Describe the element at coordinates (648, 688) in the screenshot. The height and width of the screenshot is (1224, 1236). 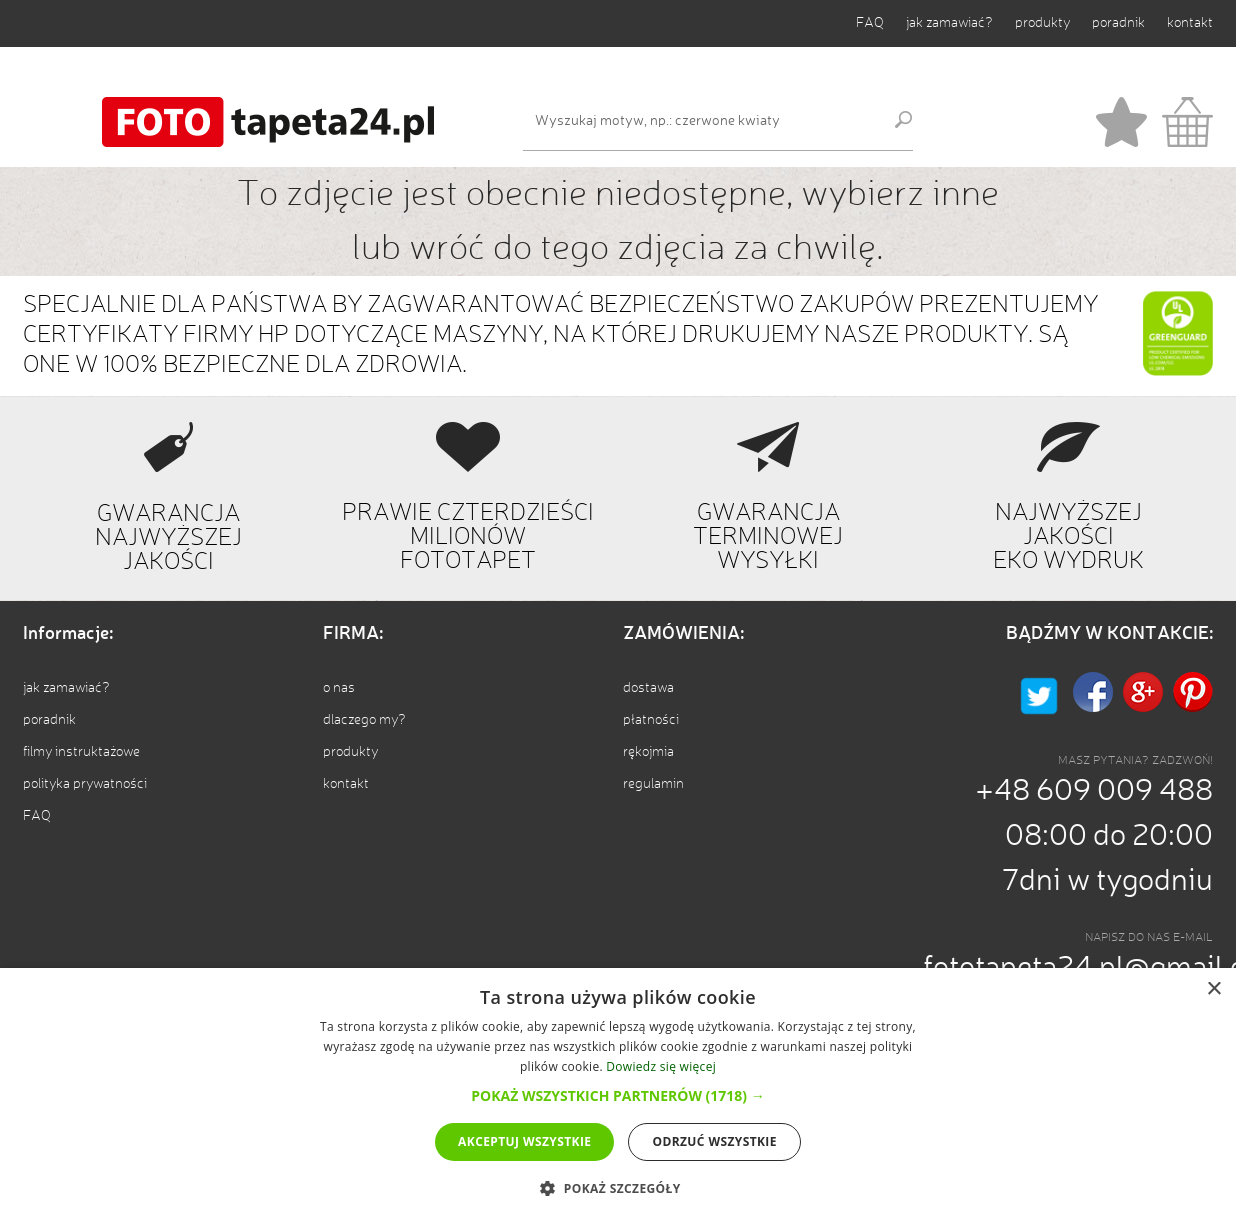
I see `dostawa` at that location.